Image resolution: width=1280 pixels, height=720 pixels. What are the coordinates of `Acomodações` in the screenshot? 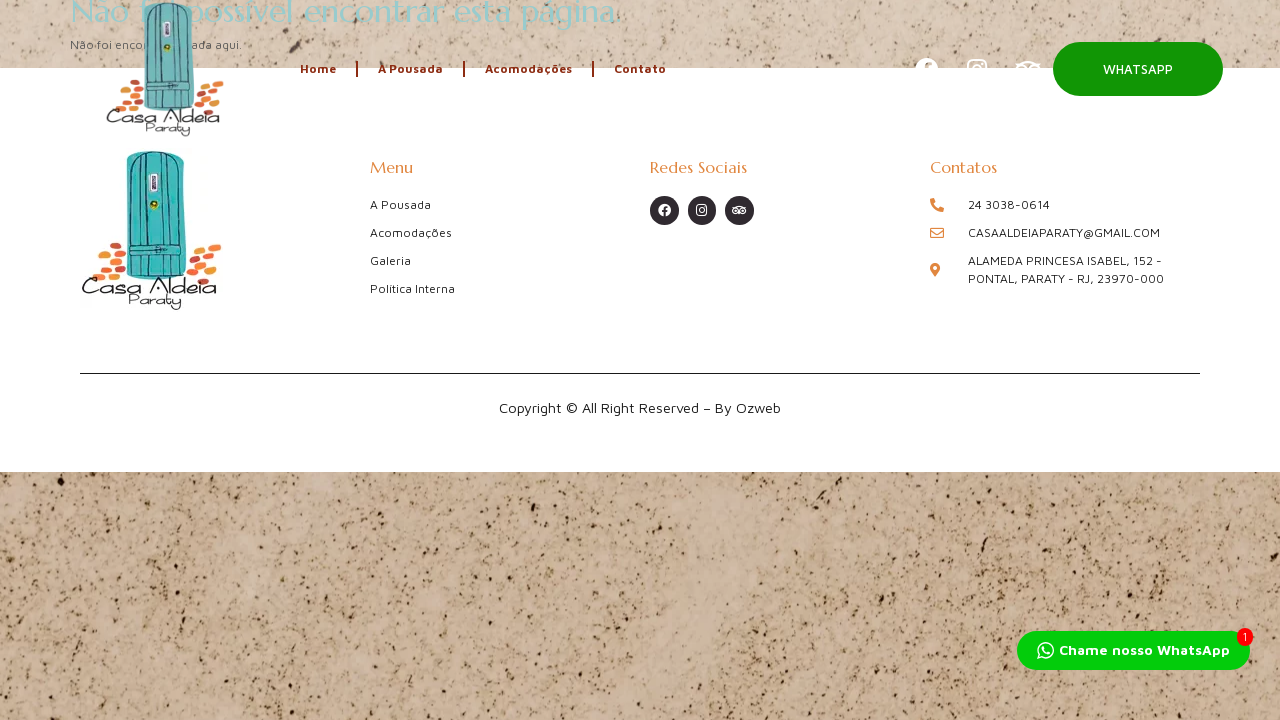 It's located at (528, 68).